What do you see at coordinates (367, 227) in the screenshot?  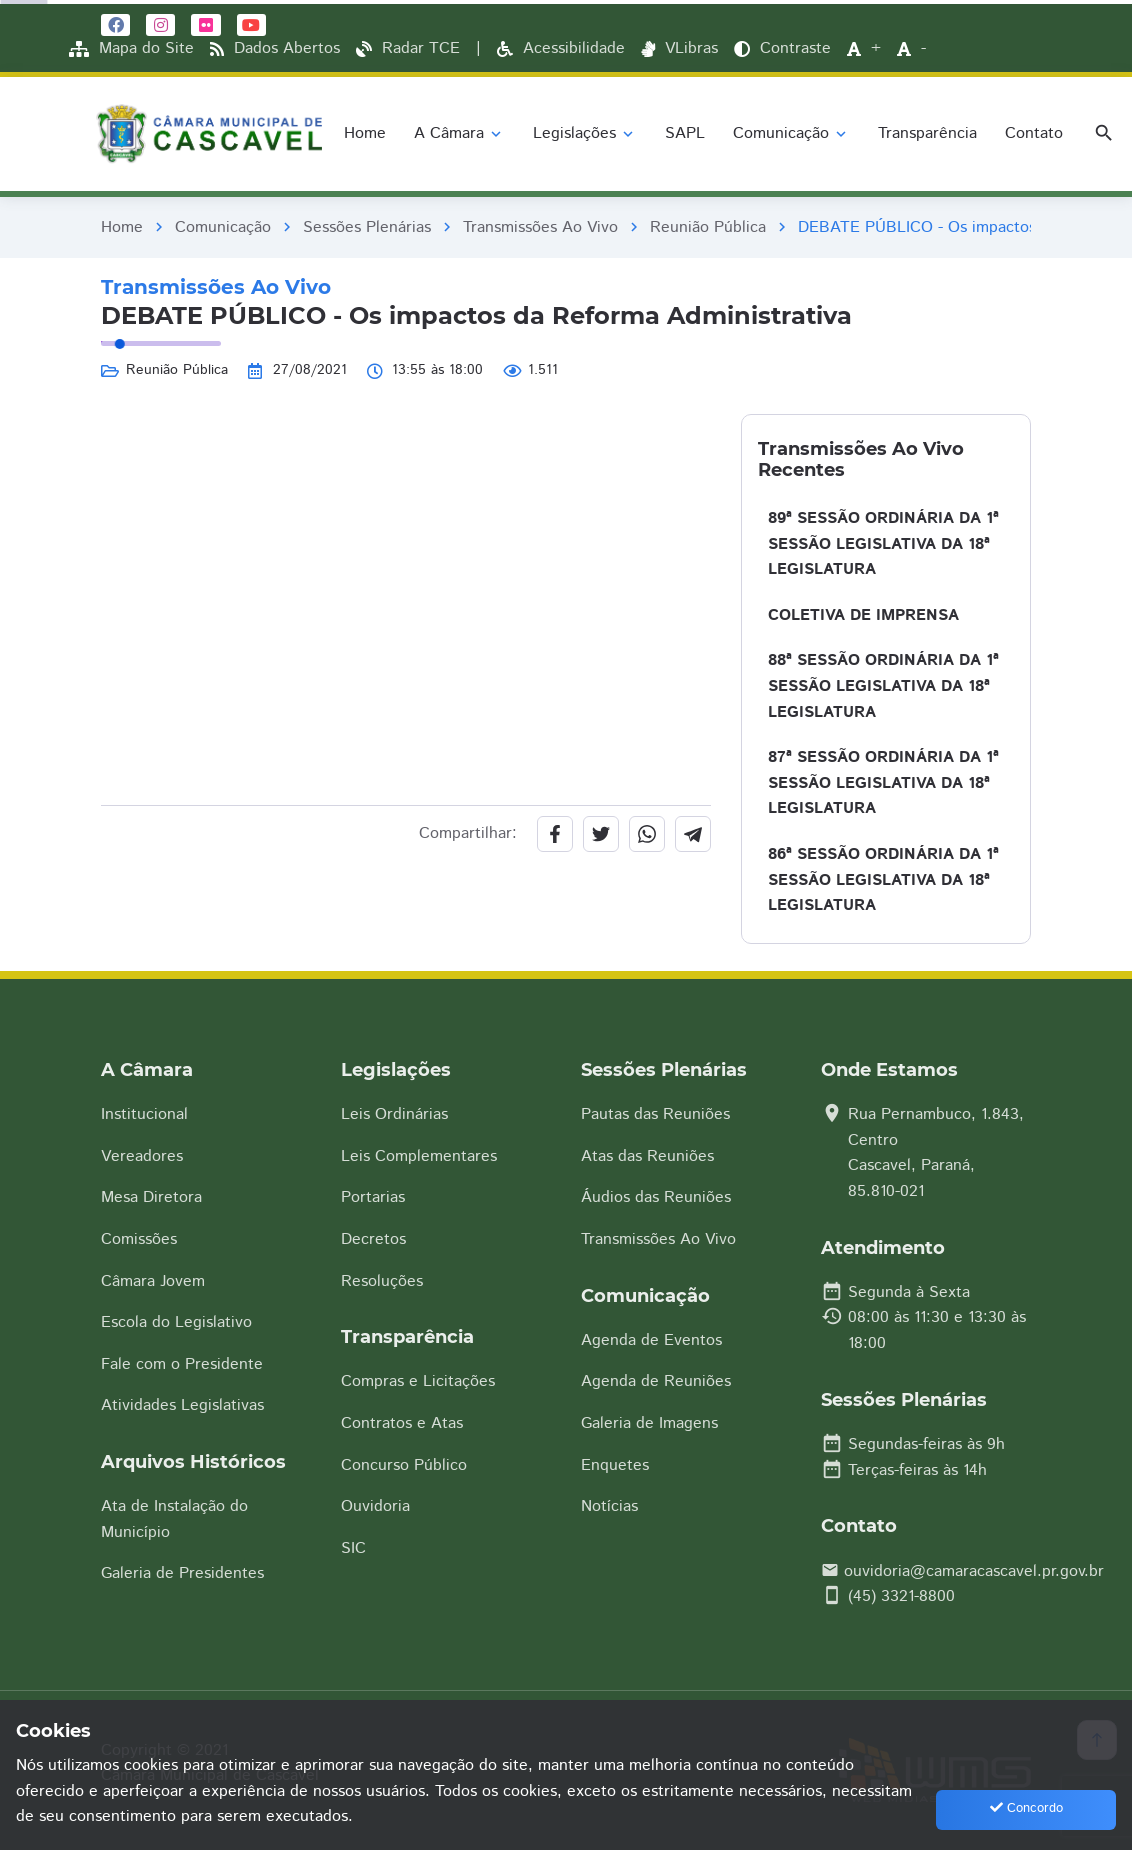 I see `Sessões Plenárias` at bounding box center [367, 227].